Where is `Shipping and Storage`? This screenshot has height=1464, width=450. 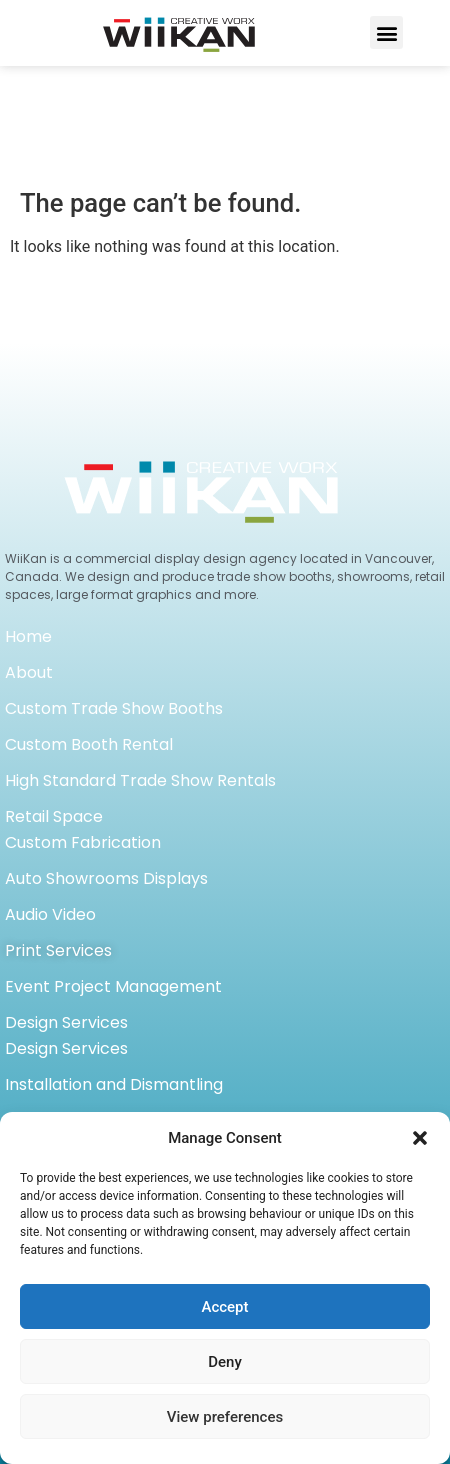
Shipping and Storage is located at coordinates (89, 1005).